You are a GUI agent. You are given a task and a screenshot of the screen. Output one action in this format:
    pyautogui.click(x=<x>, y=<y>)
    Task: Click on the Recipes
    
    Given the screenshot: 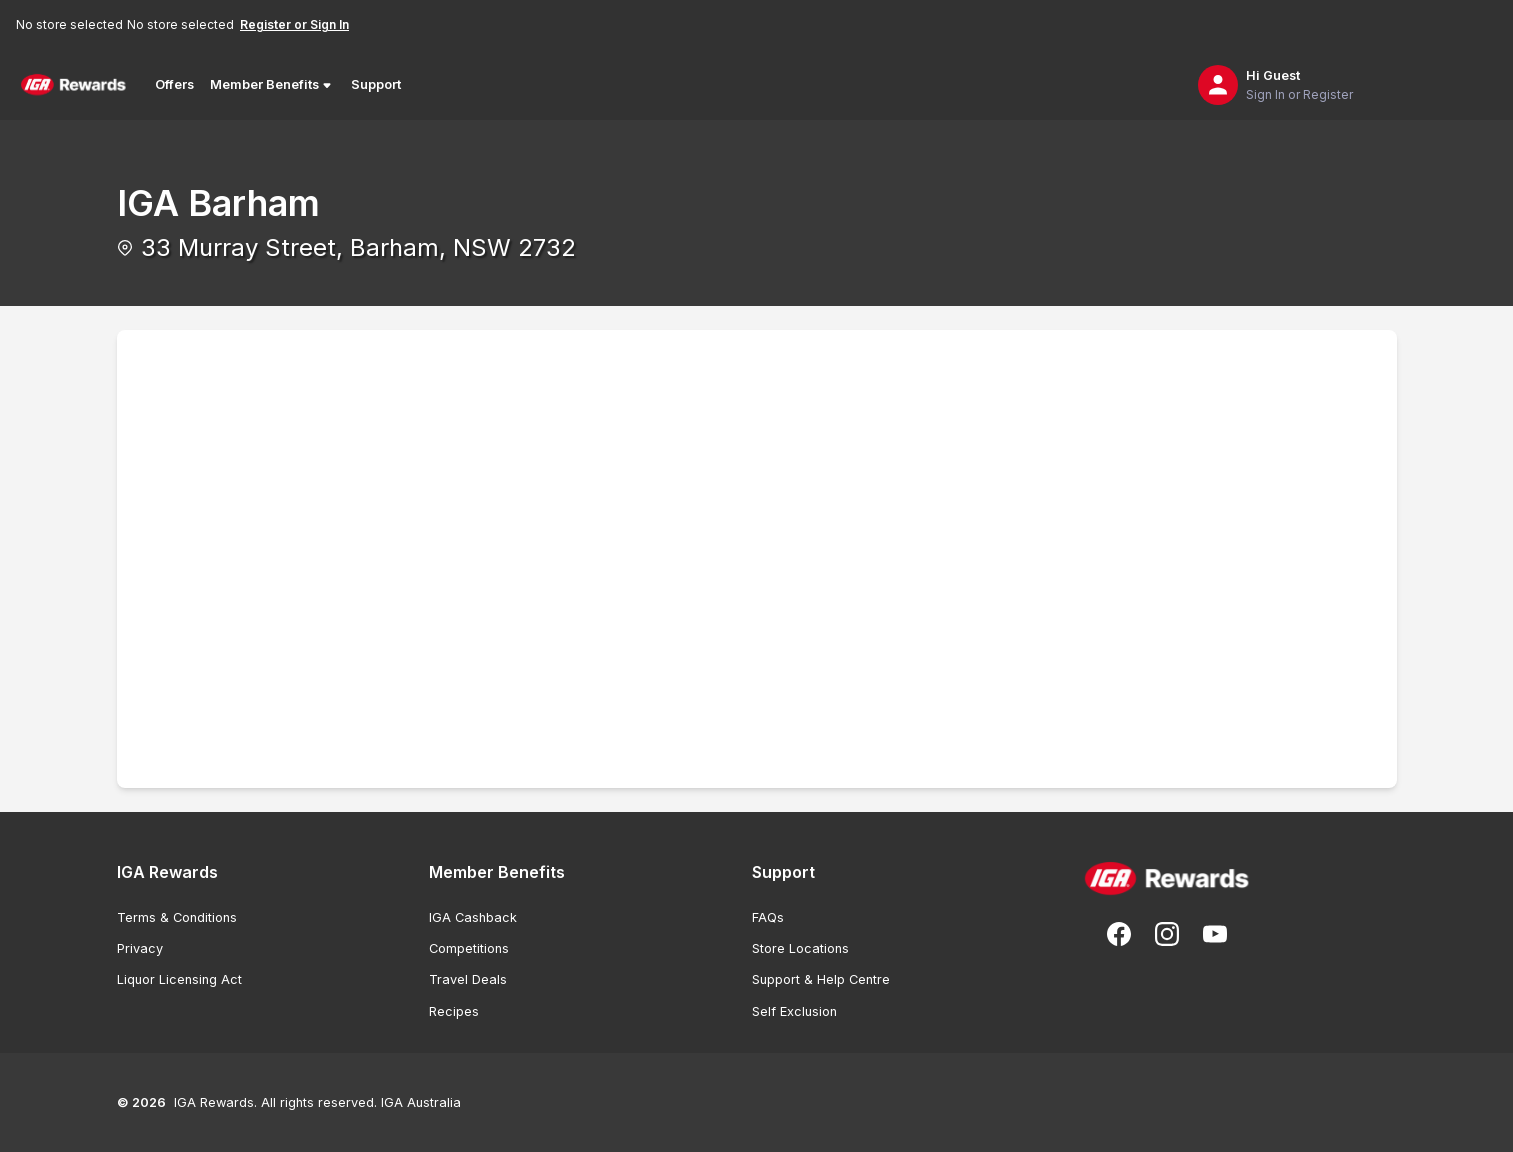 What is the action you would take?
    pyautogui.click(x=454, y=1011)
    